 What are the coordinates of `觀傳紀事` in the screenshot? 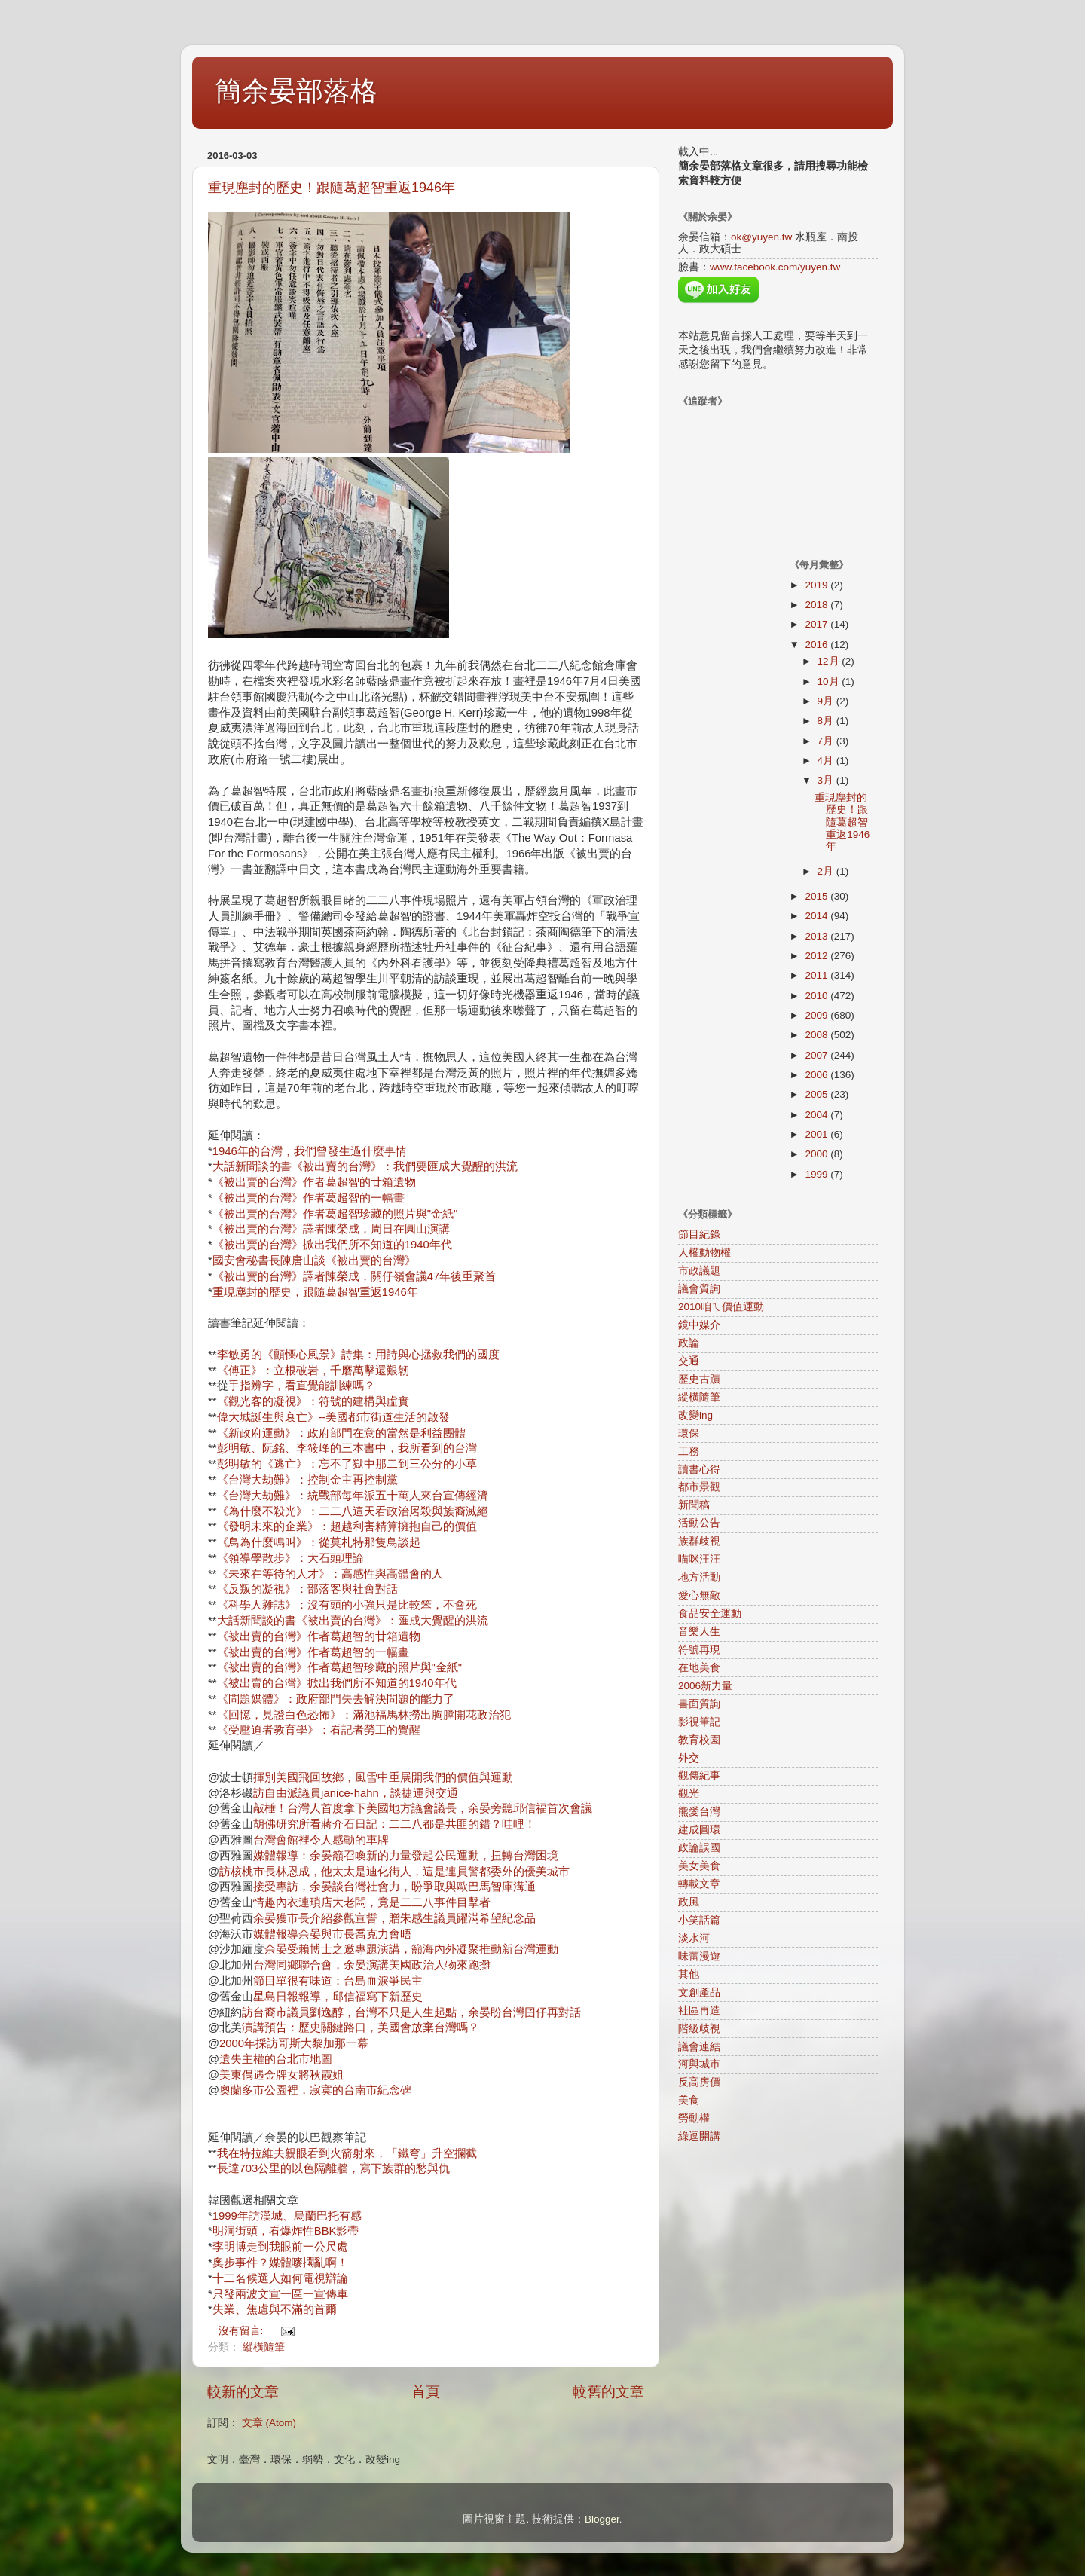 It's located at (699, 1775).